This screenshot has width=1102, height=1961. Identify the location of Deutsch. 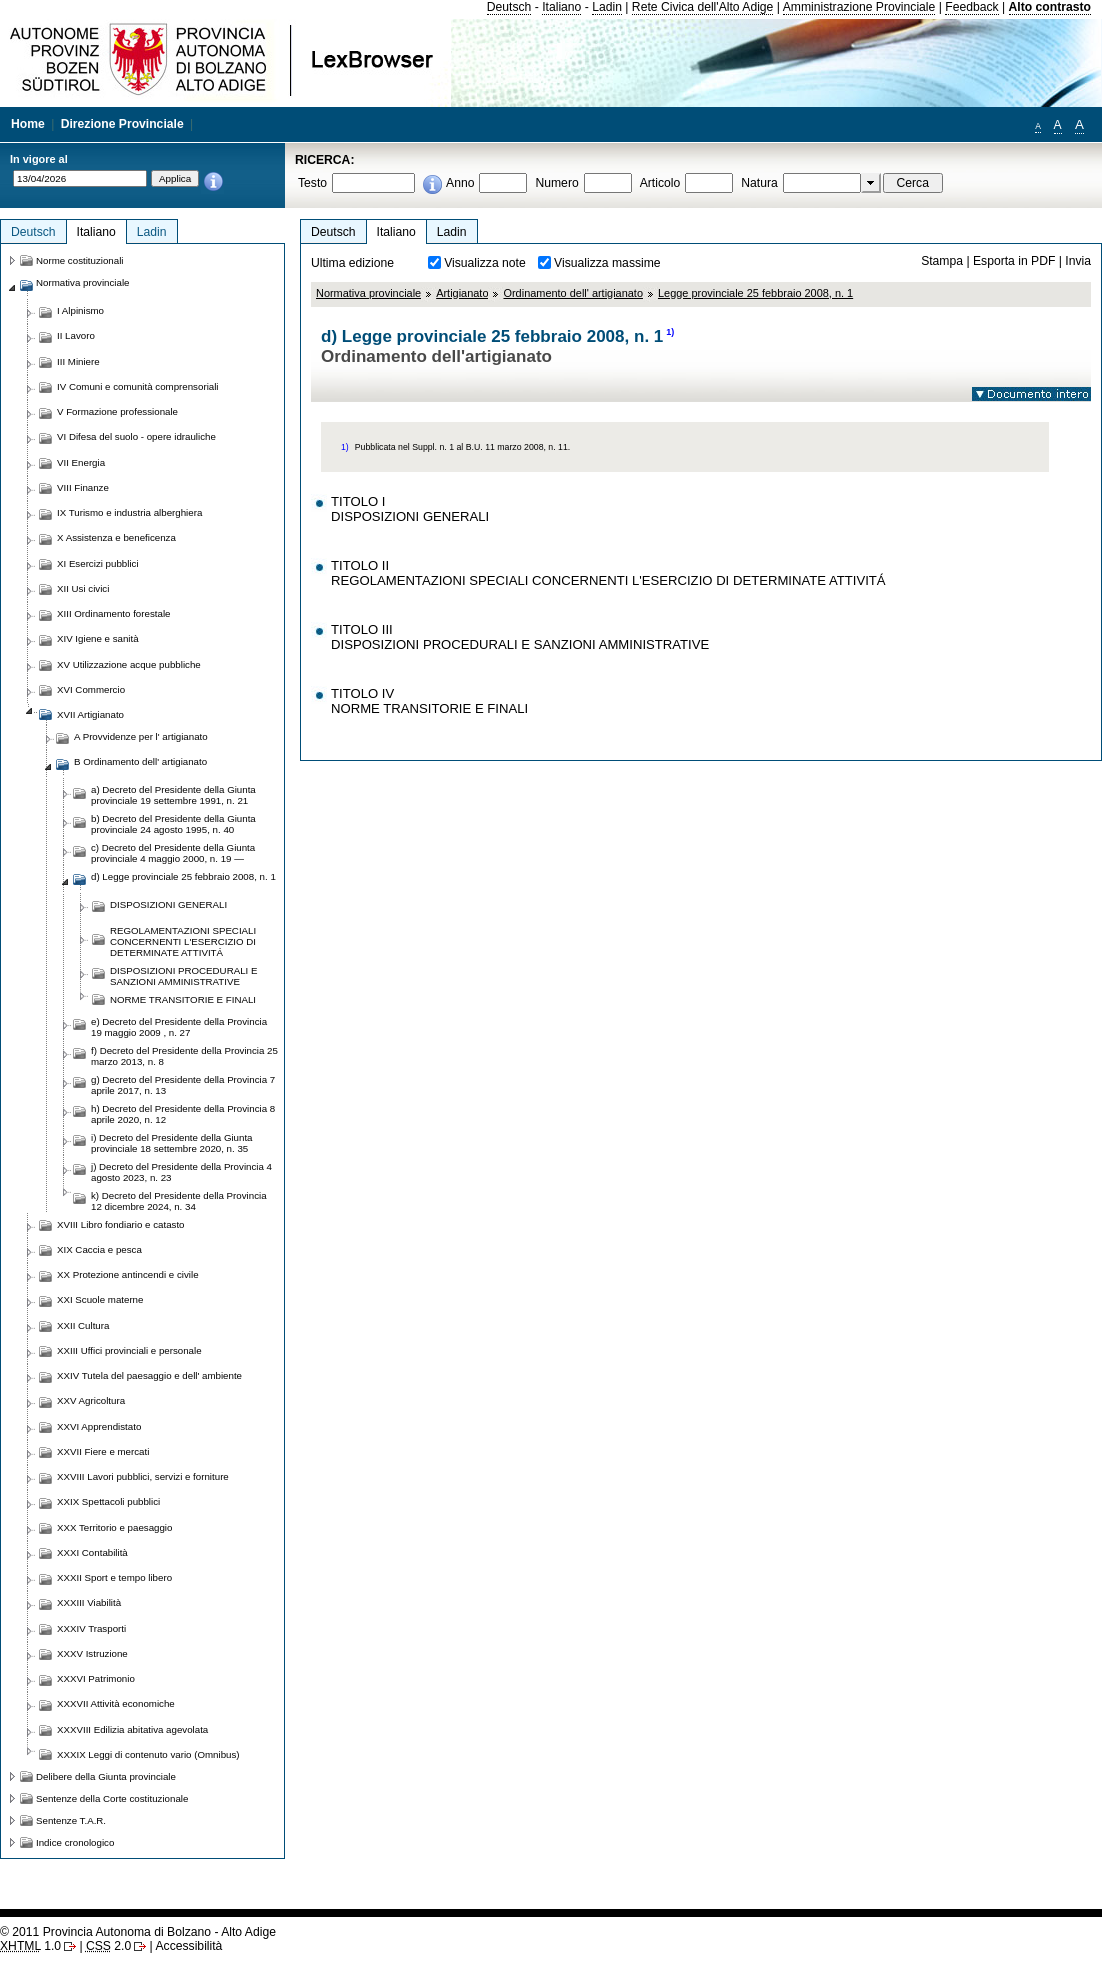
(509, 7).